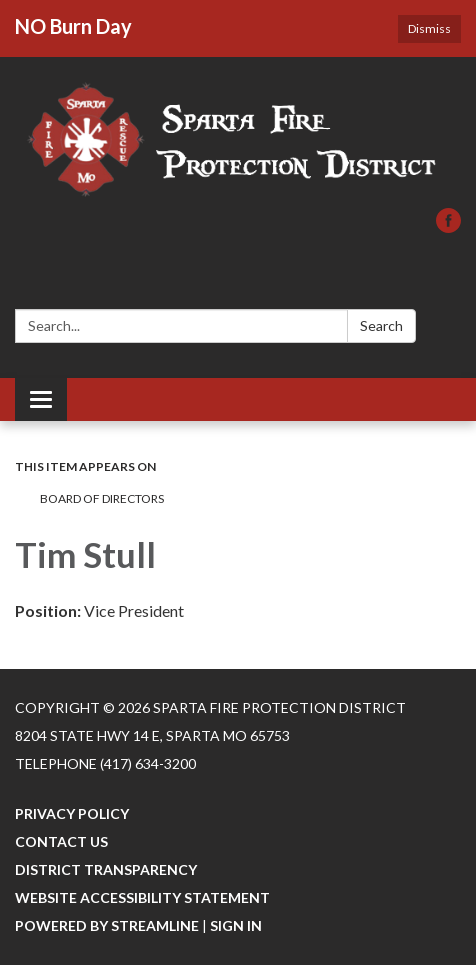 This screenshot has width=476, height=965. I want to click on Search, so click(381, 325).